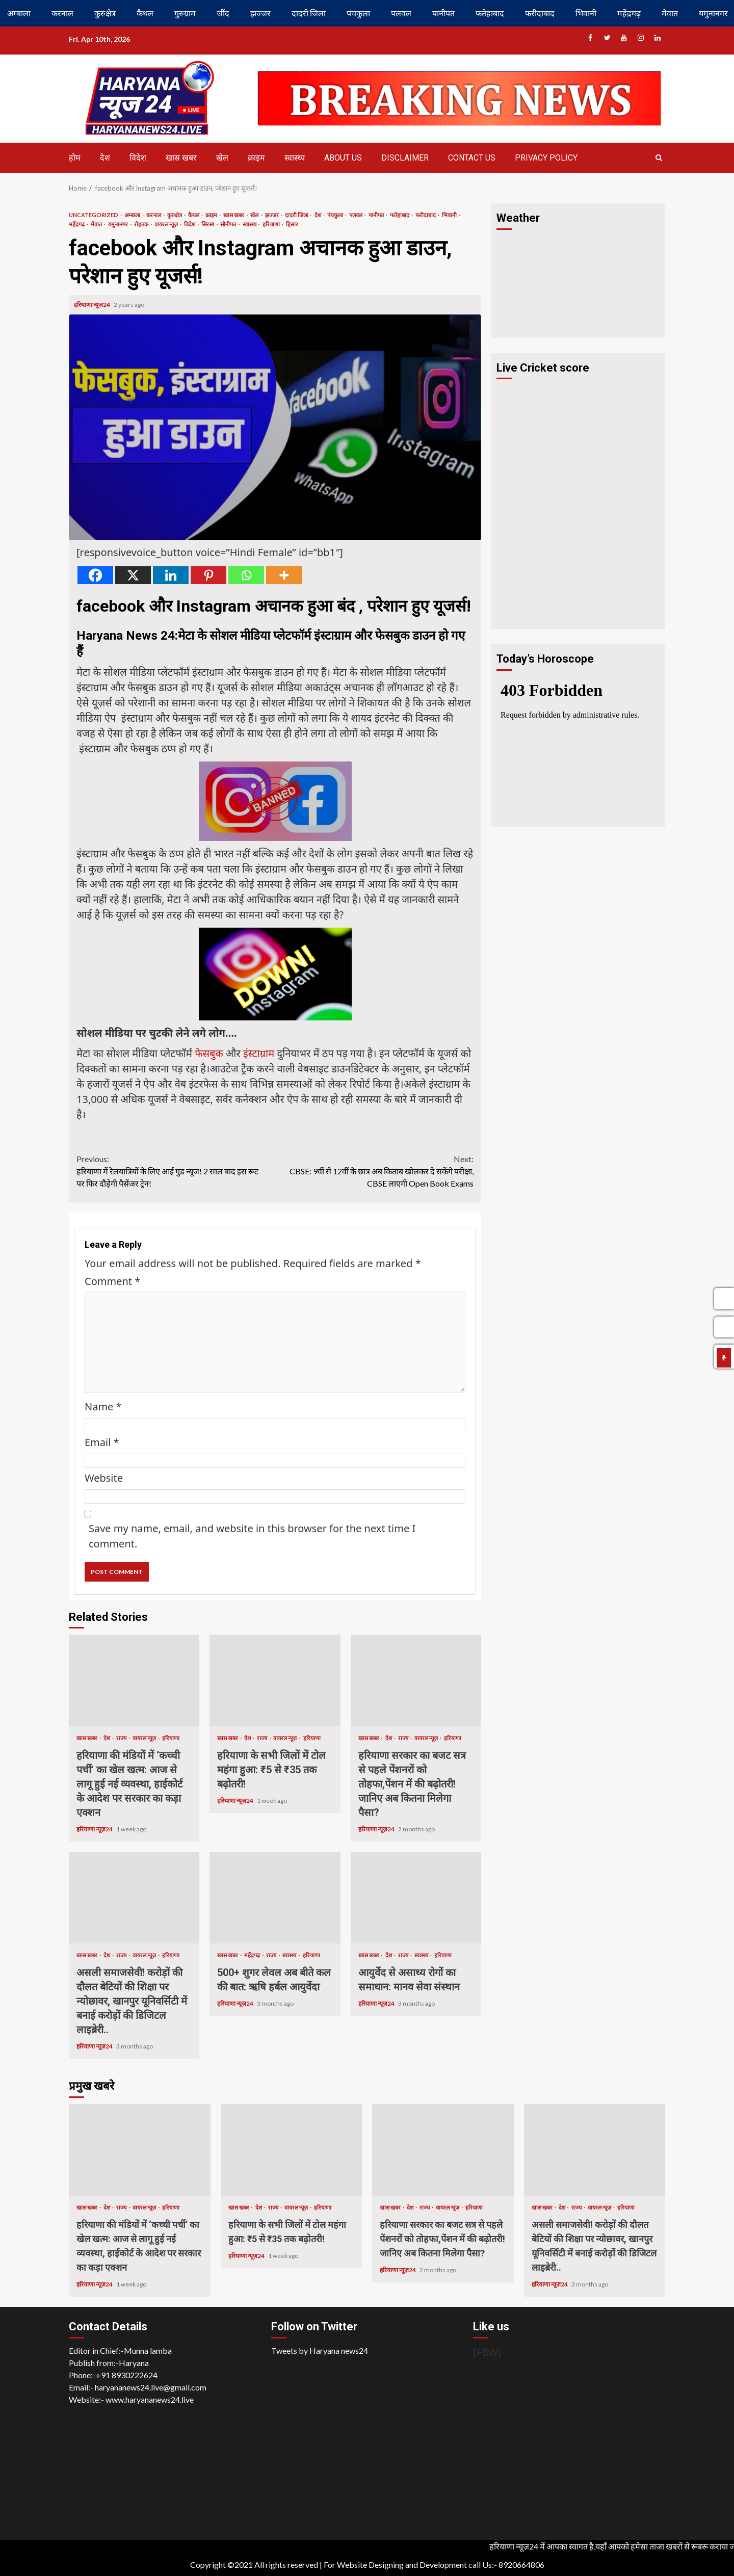  What do you see at coordinates (209, 1053) in the screenshot?
I see `फेसबुक` at bounding box center [209, 1053].